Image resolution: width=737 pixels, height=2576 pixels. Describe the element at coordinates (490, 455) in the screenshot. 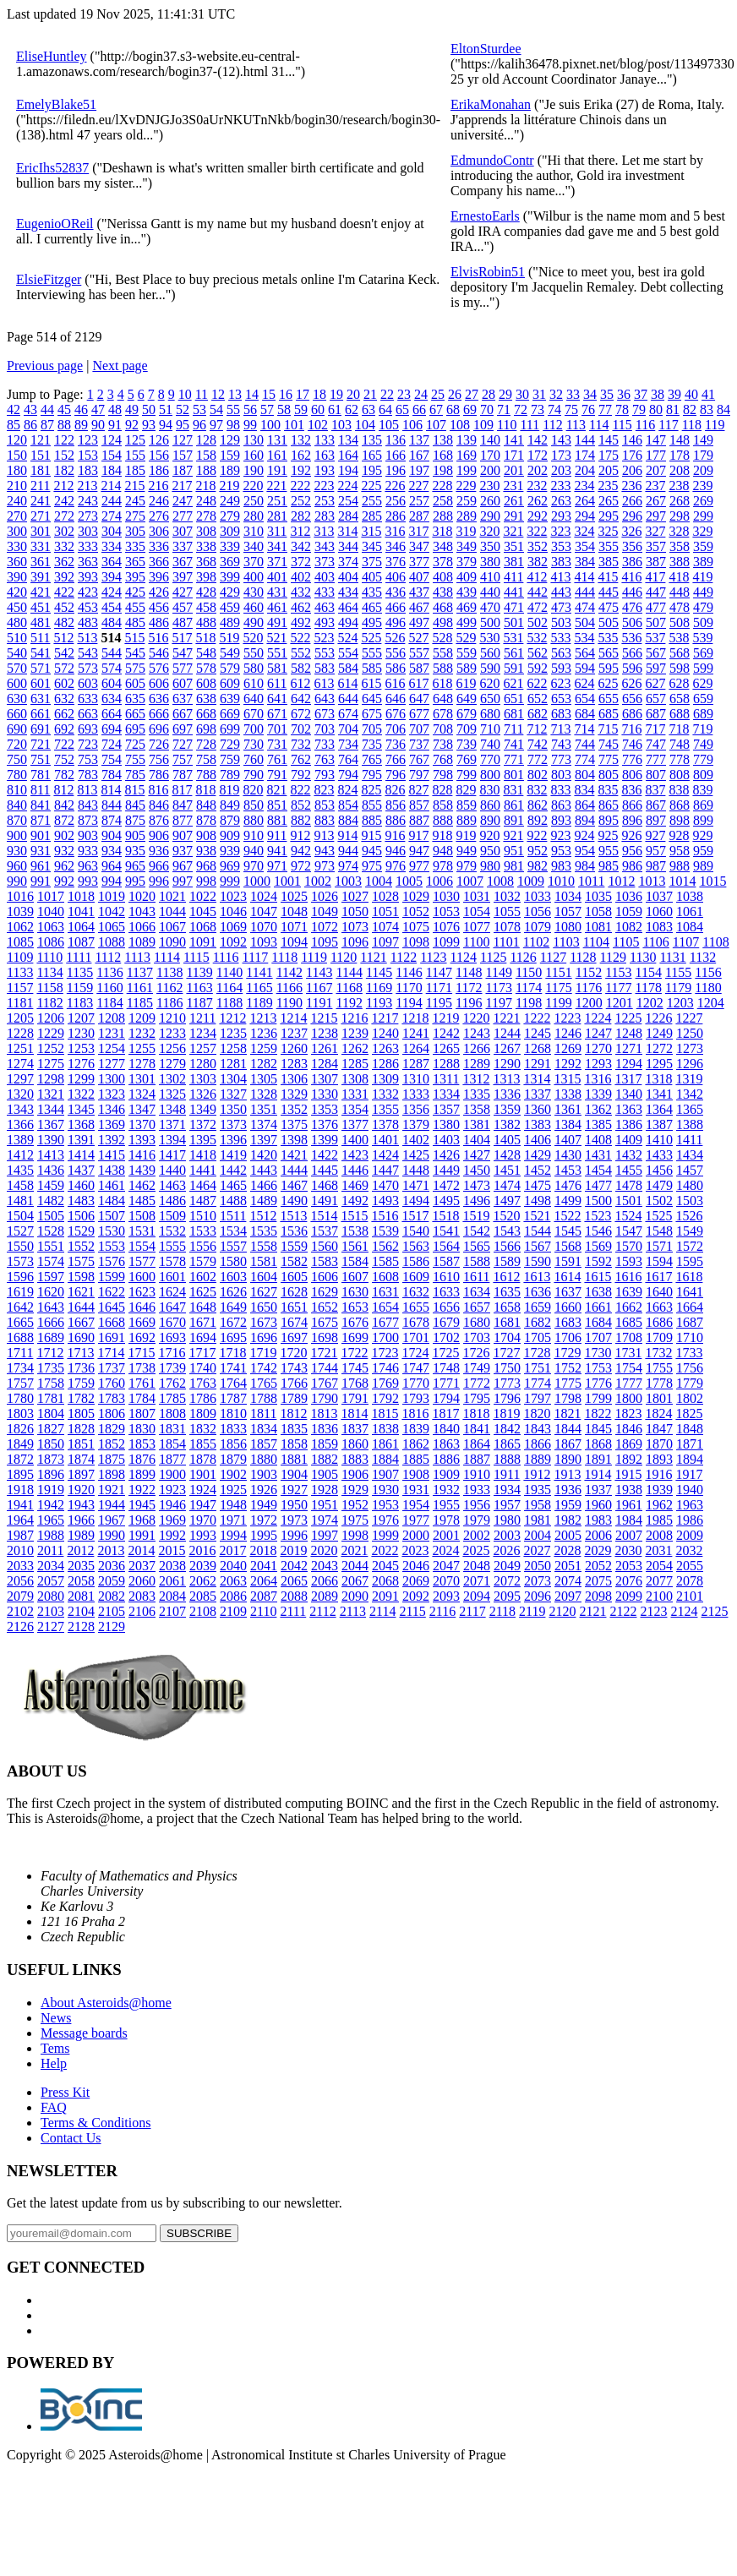

I see `170` at that location.